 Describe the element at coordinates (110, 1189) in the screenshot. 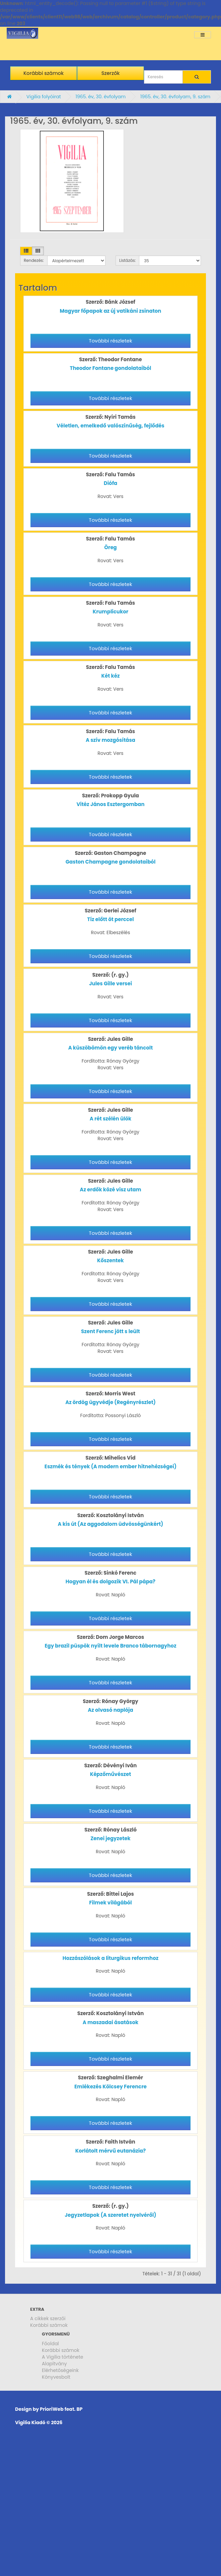

I see `Az erdők közé visz utam` at that location.